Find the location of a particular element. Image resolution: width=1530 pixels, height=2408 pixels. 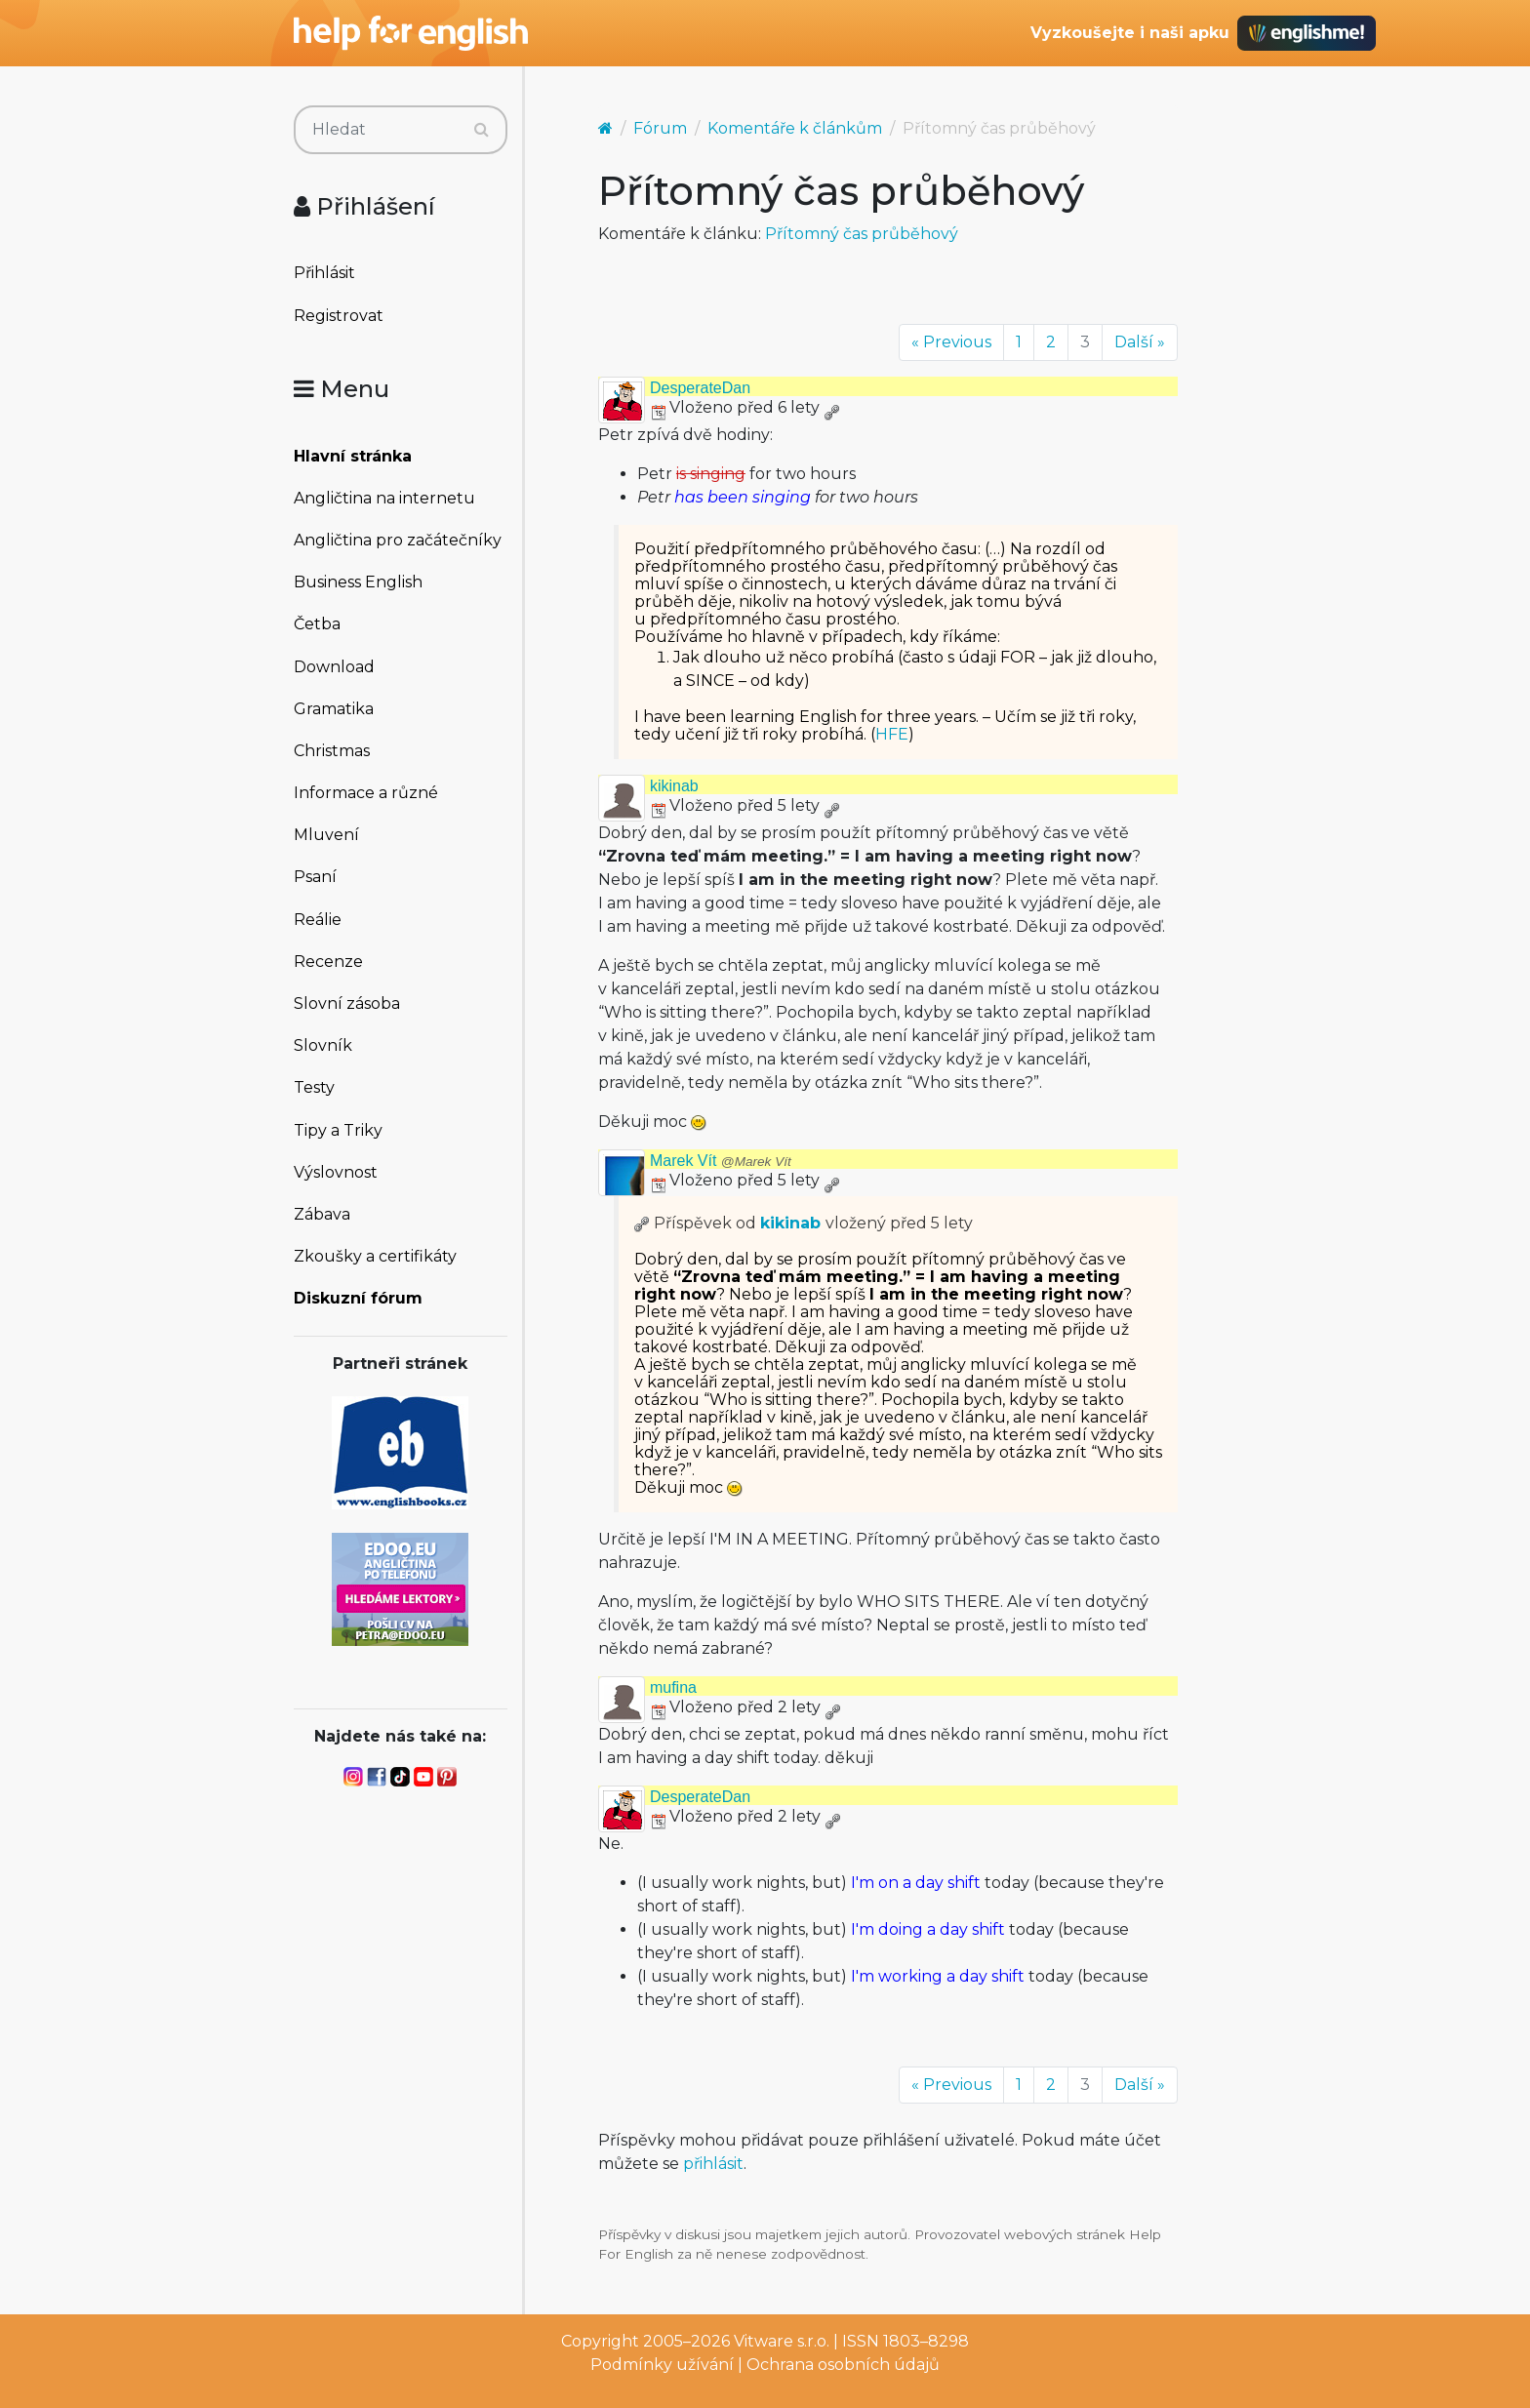

Zkoušky a certifikáty is located at coordinates (375, 1256).